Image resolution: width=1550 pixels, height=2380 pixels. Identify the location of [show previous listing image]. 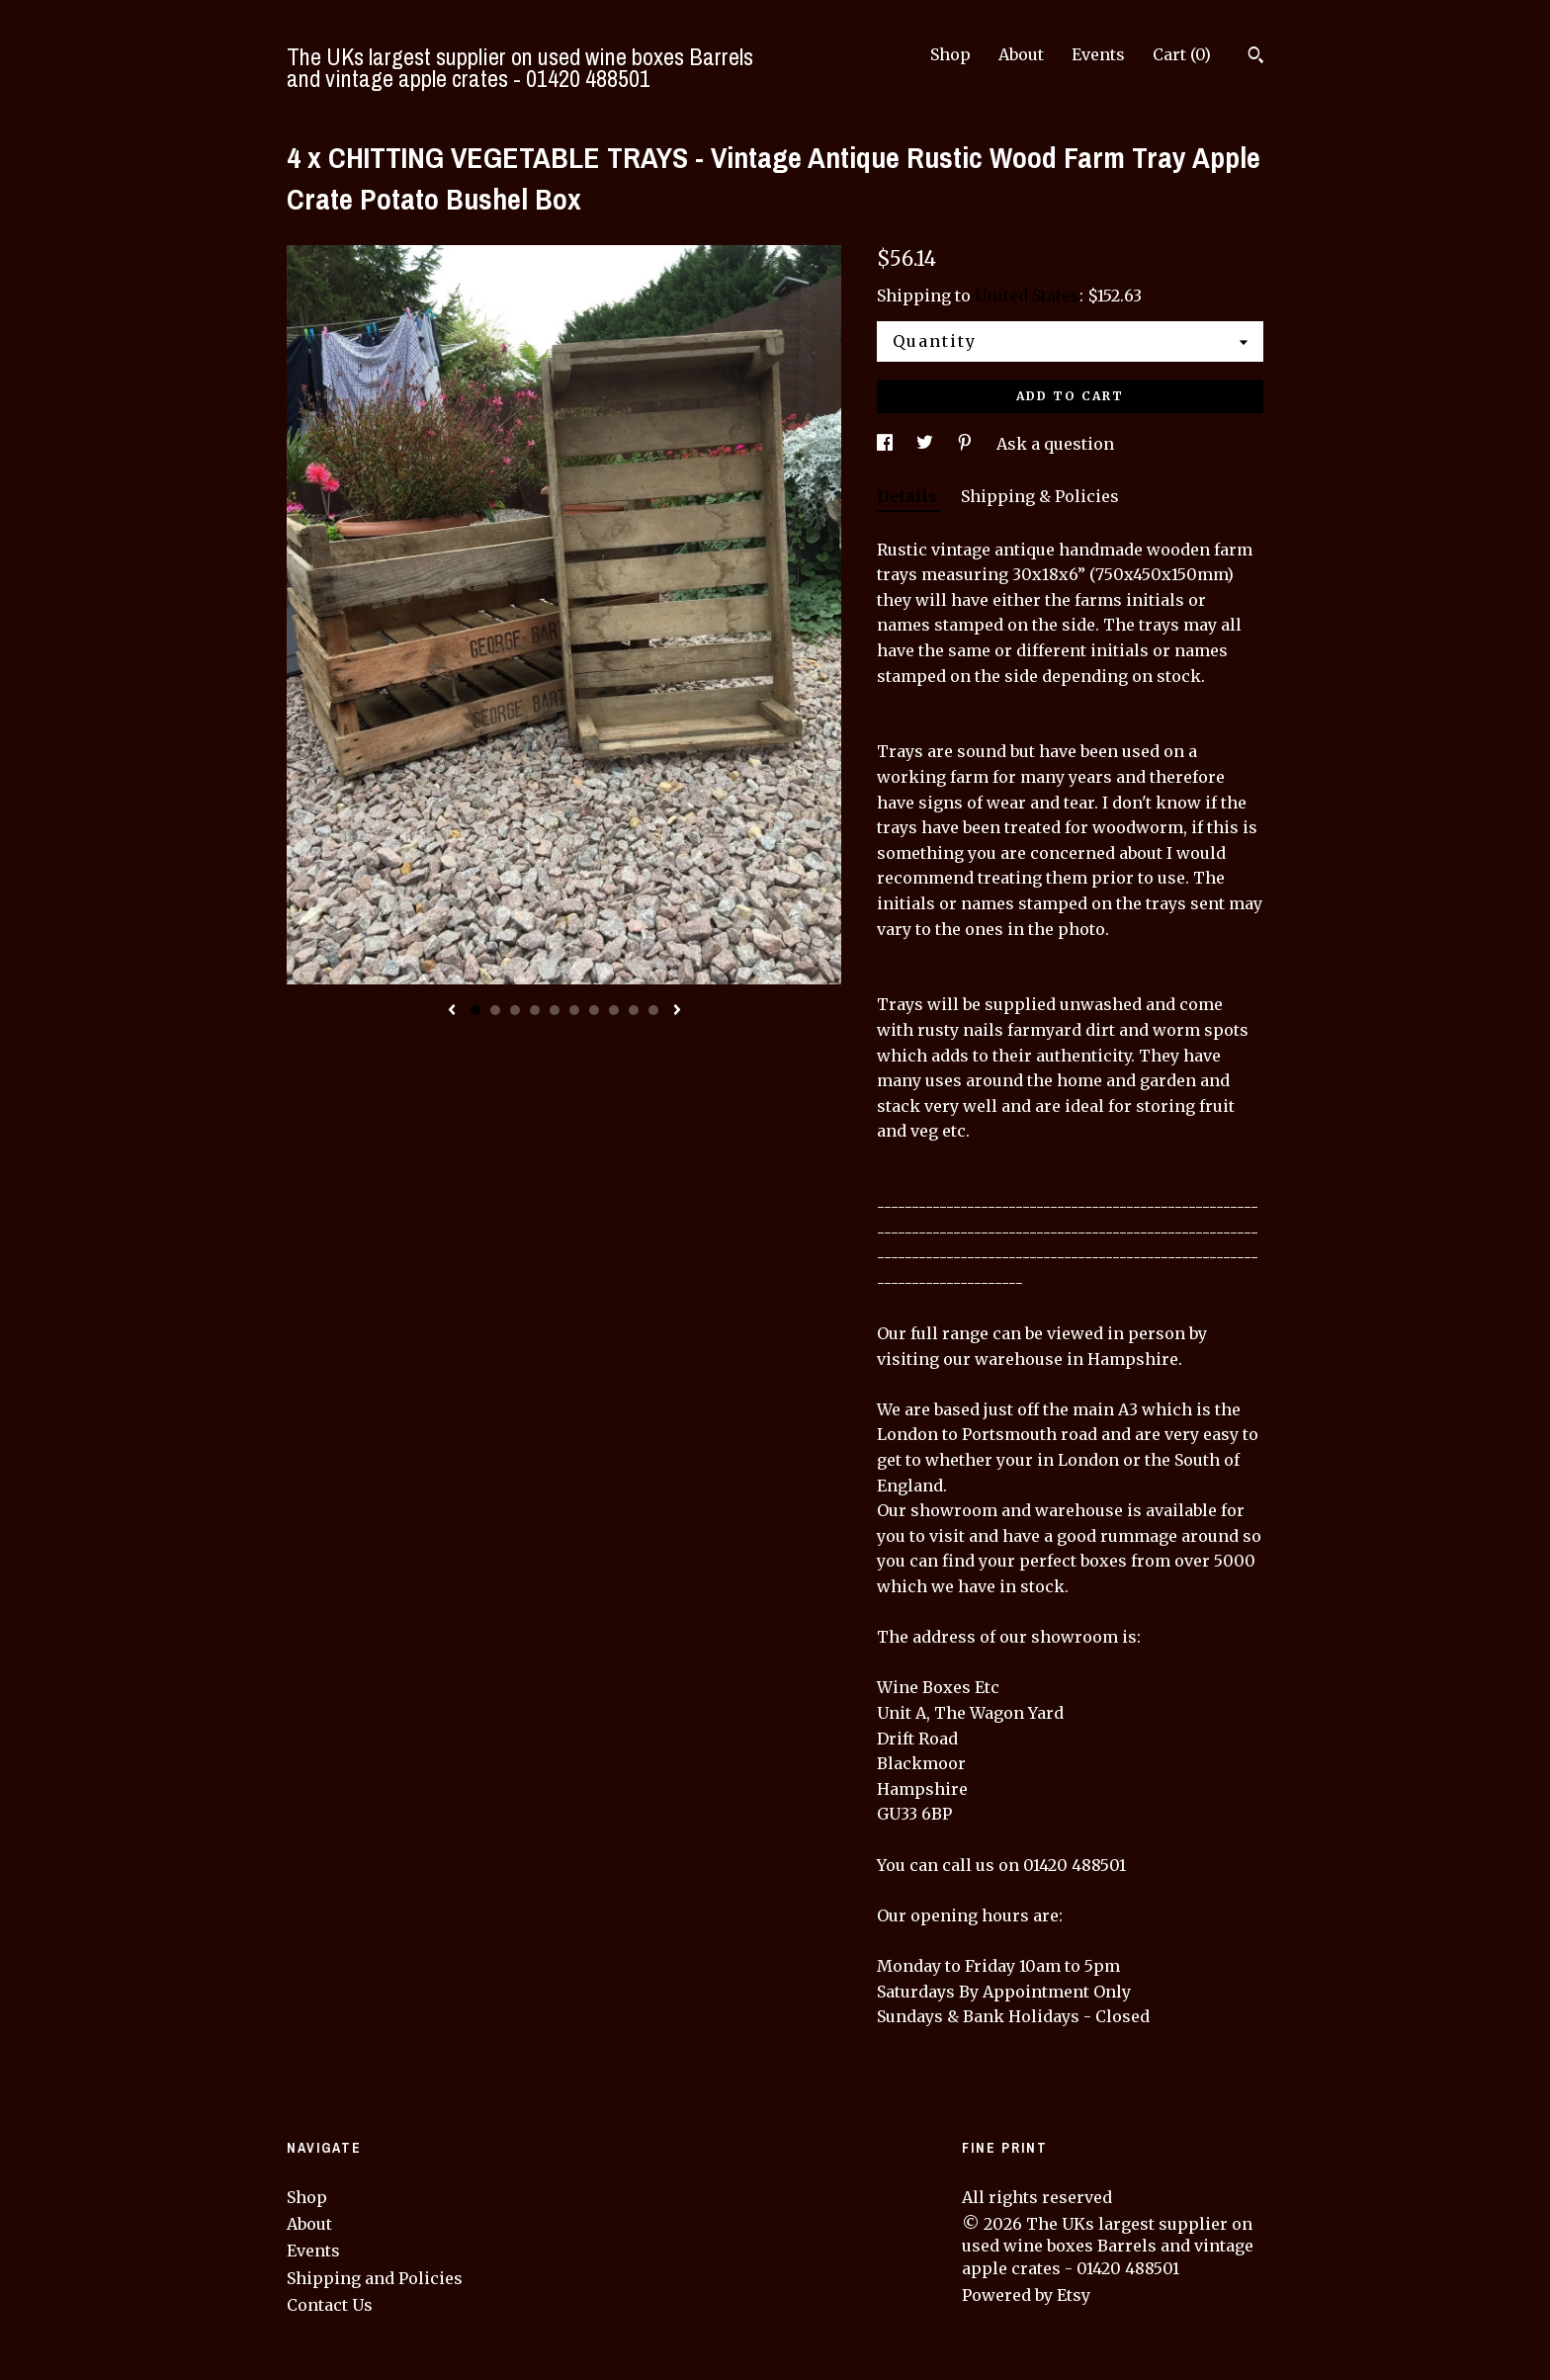
(452, 1011).